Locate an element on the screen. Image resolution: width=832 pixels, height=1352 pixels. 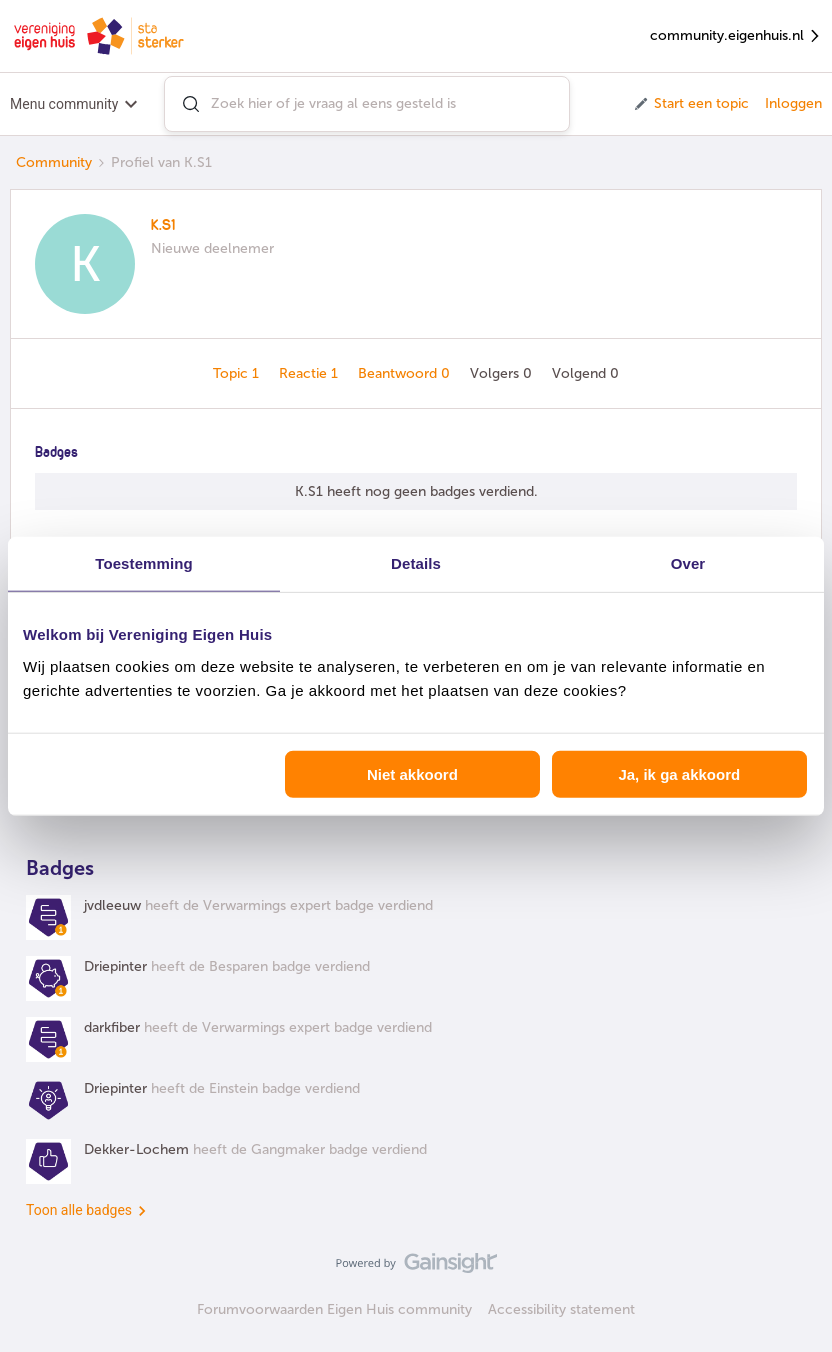
Beantwoord 0 is located at coordinates (406, 373).